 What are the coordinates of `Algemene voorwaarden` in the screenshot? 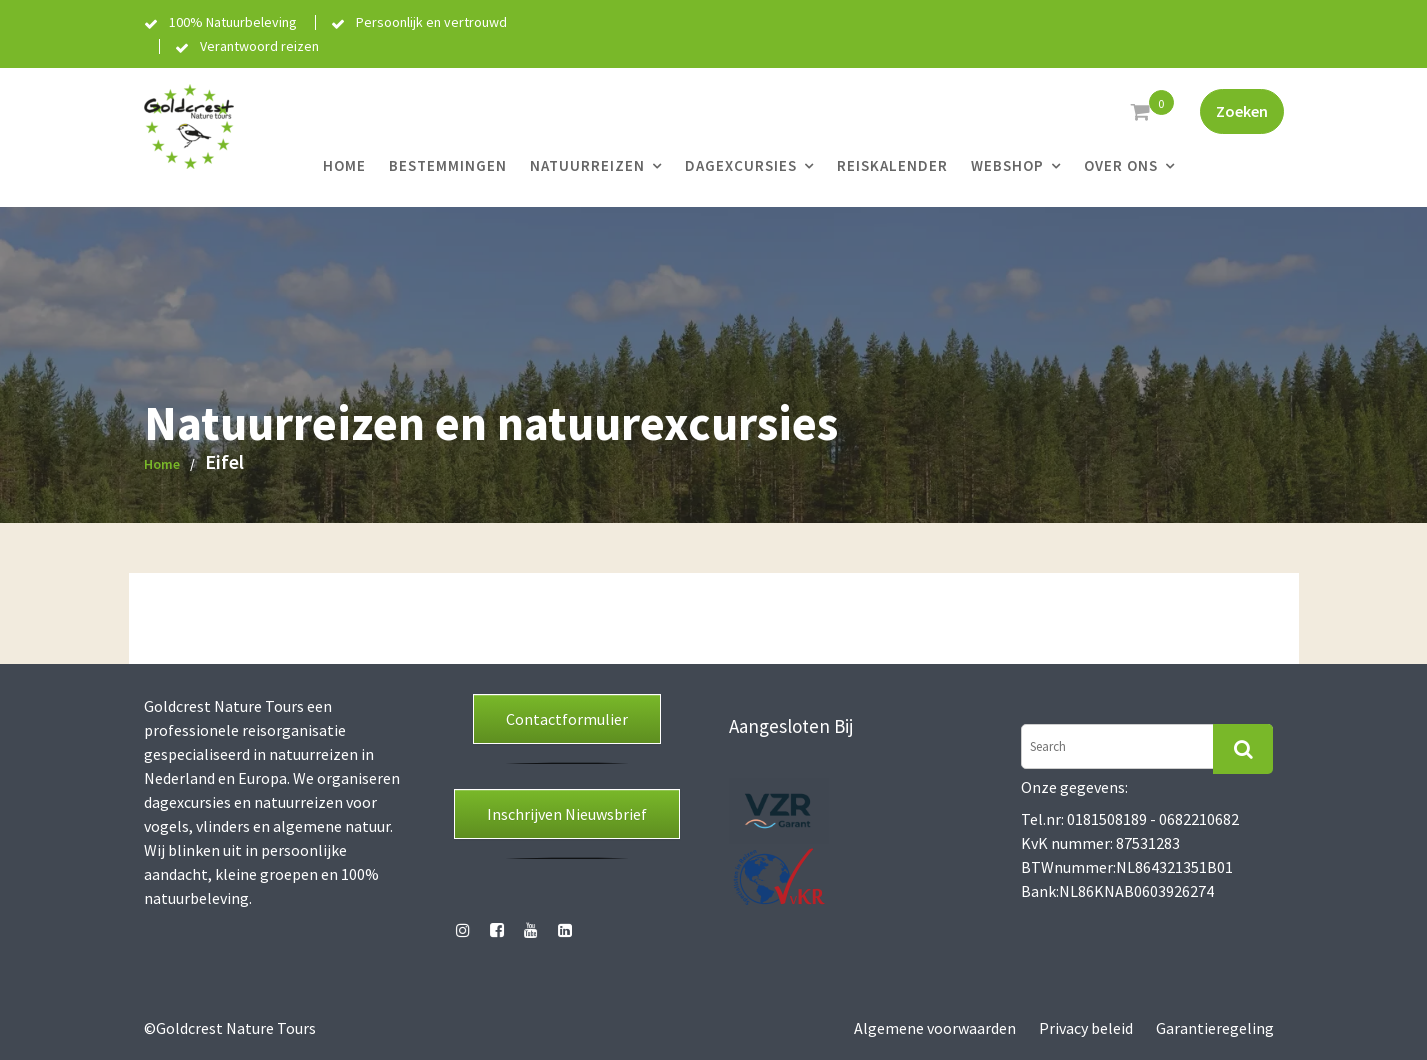 It's located at (935, 1028).